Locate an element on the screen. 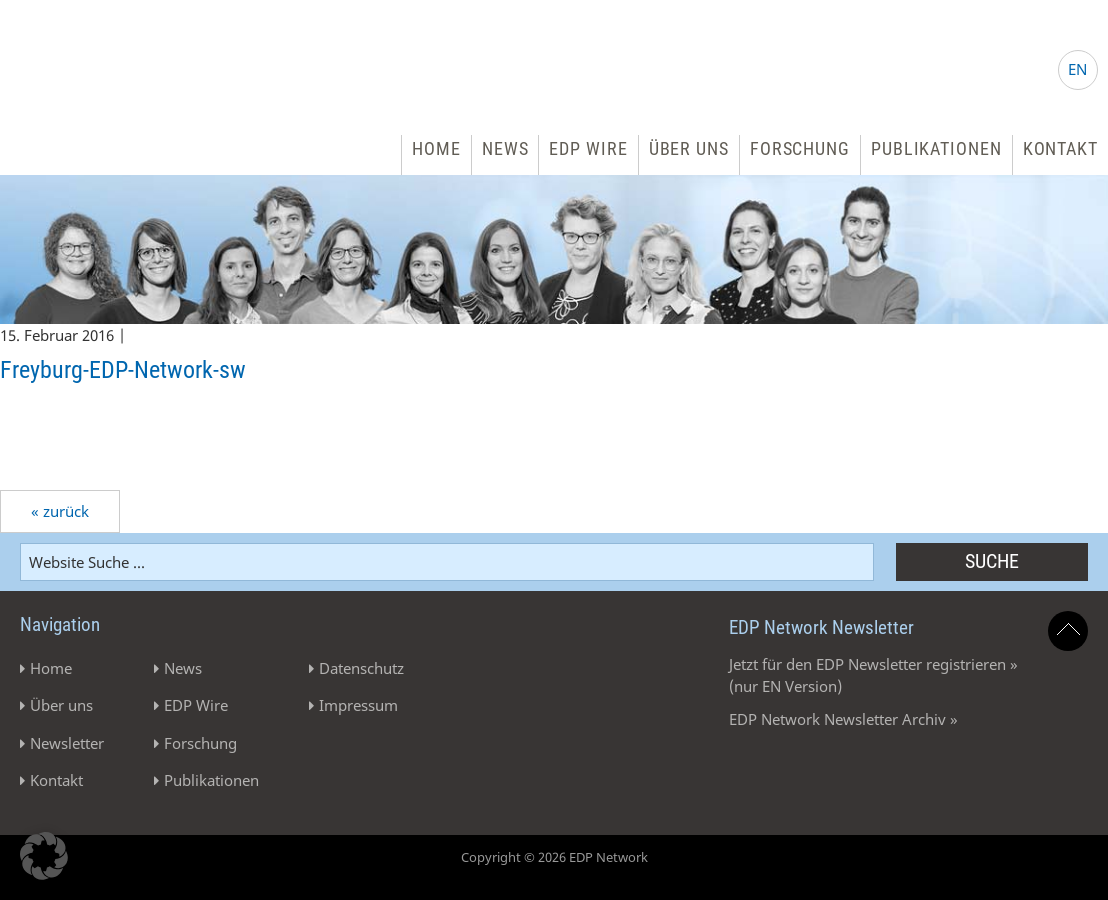 Image resolution: width=1108 pixels, height=900 pixels. Publikationen is located at coordinates (936, 148).